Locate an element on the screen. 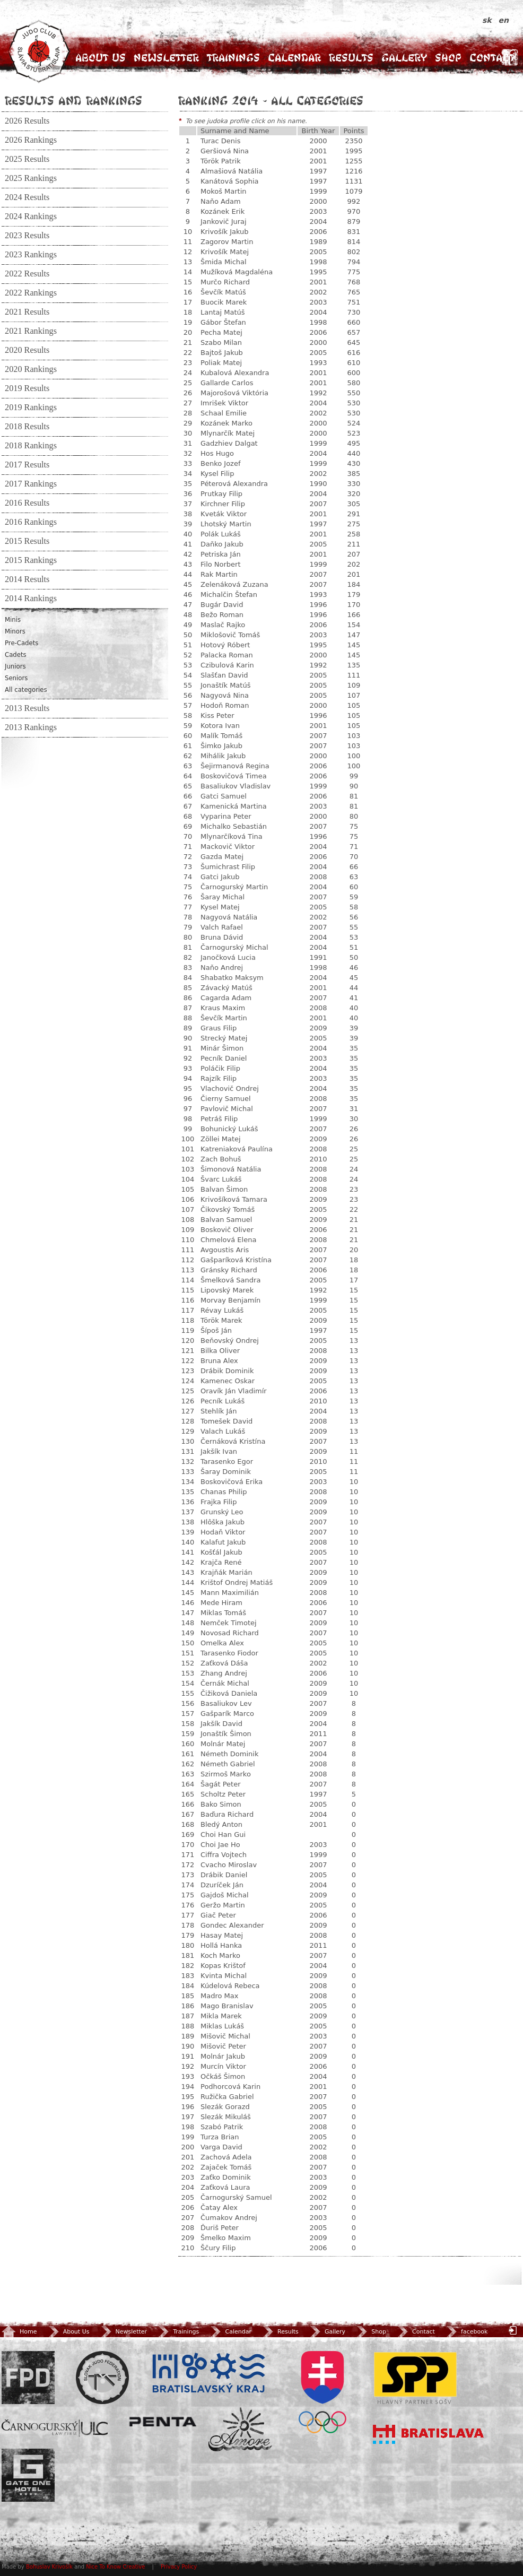 This screenshot has width=523, height=2576. Strecký Matej is located at coordinates (224, 1038).